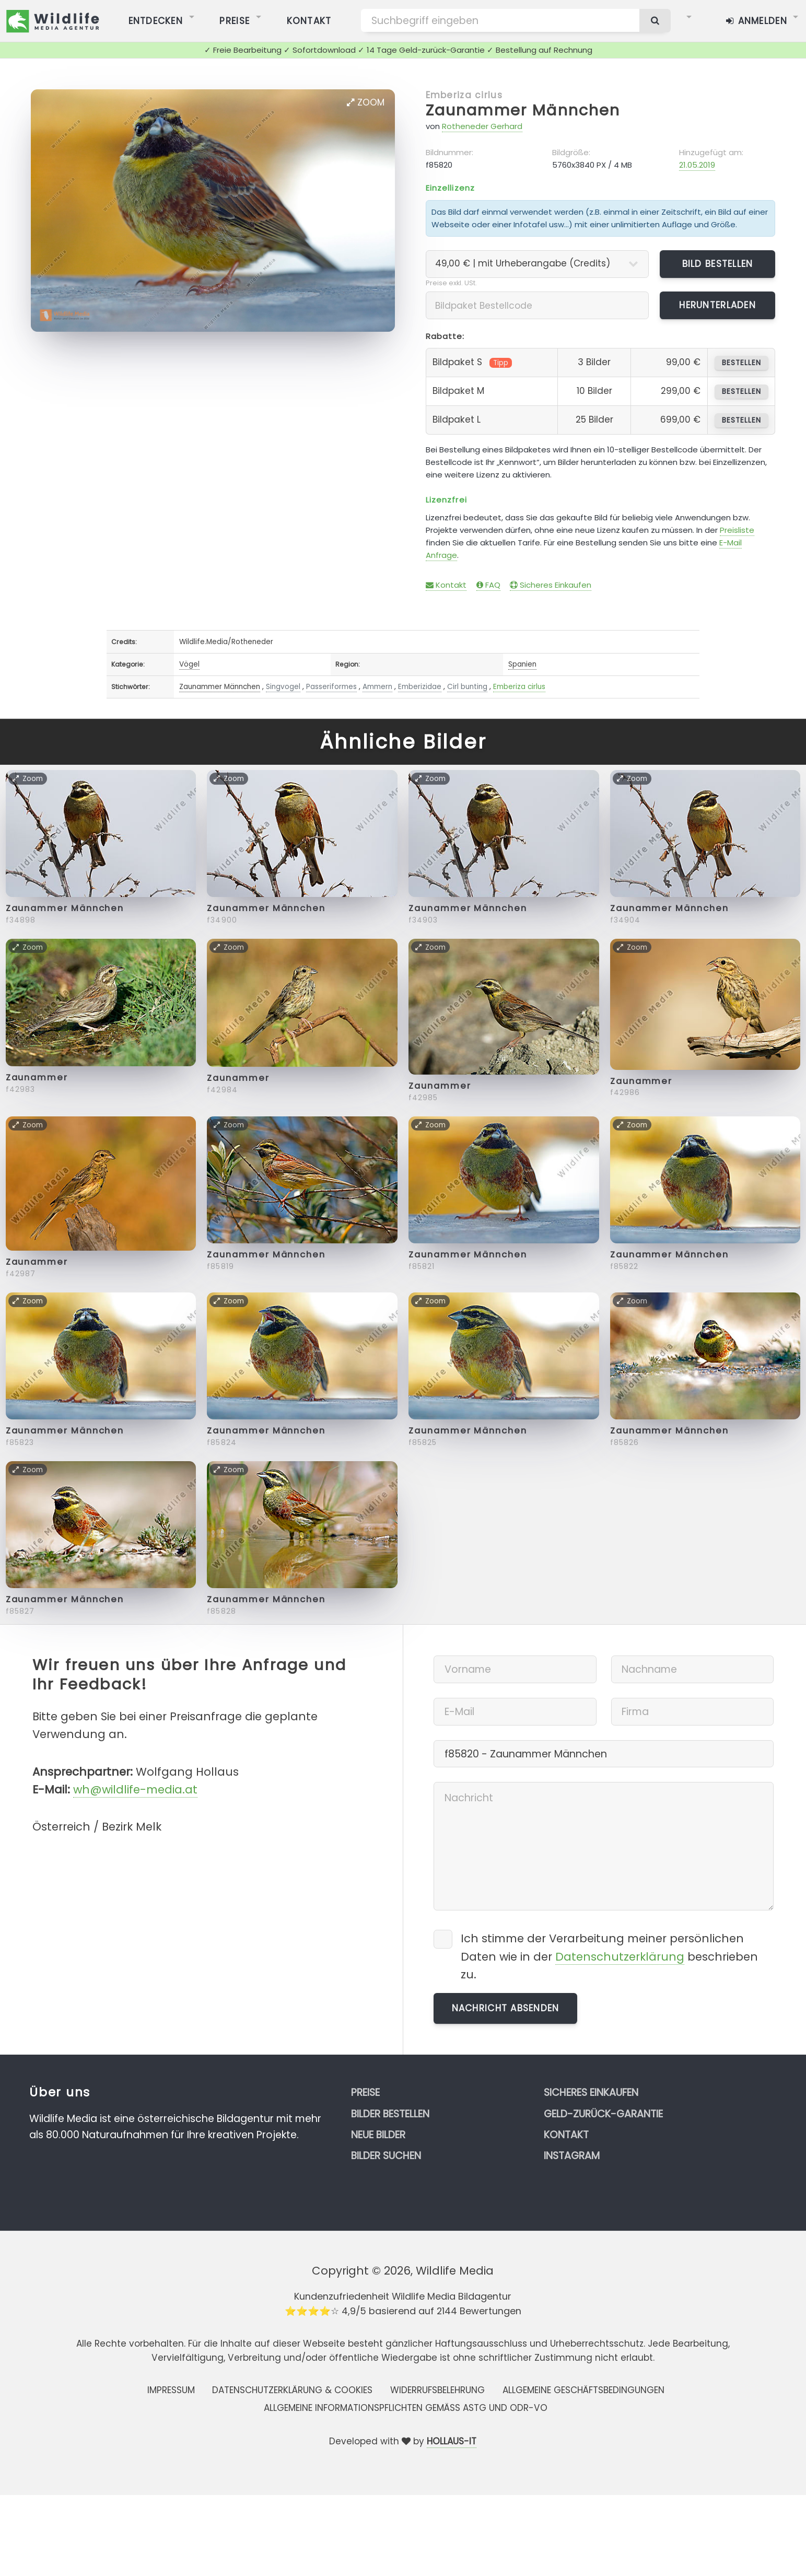 The width and height of the screenshot is (806, 2576). Describe the element at coordinates (171, 2390) in the screenshot. I see `Impressum` at that location.